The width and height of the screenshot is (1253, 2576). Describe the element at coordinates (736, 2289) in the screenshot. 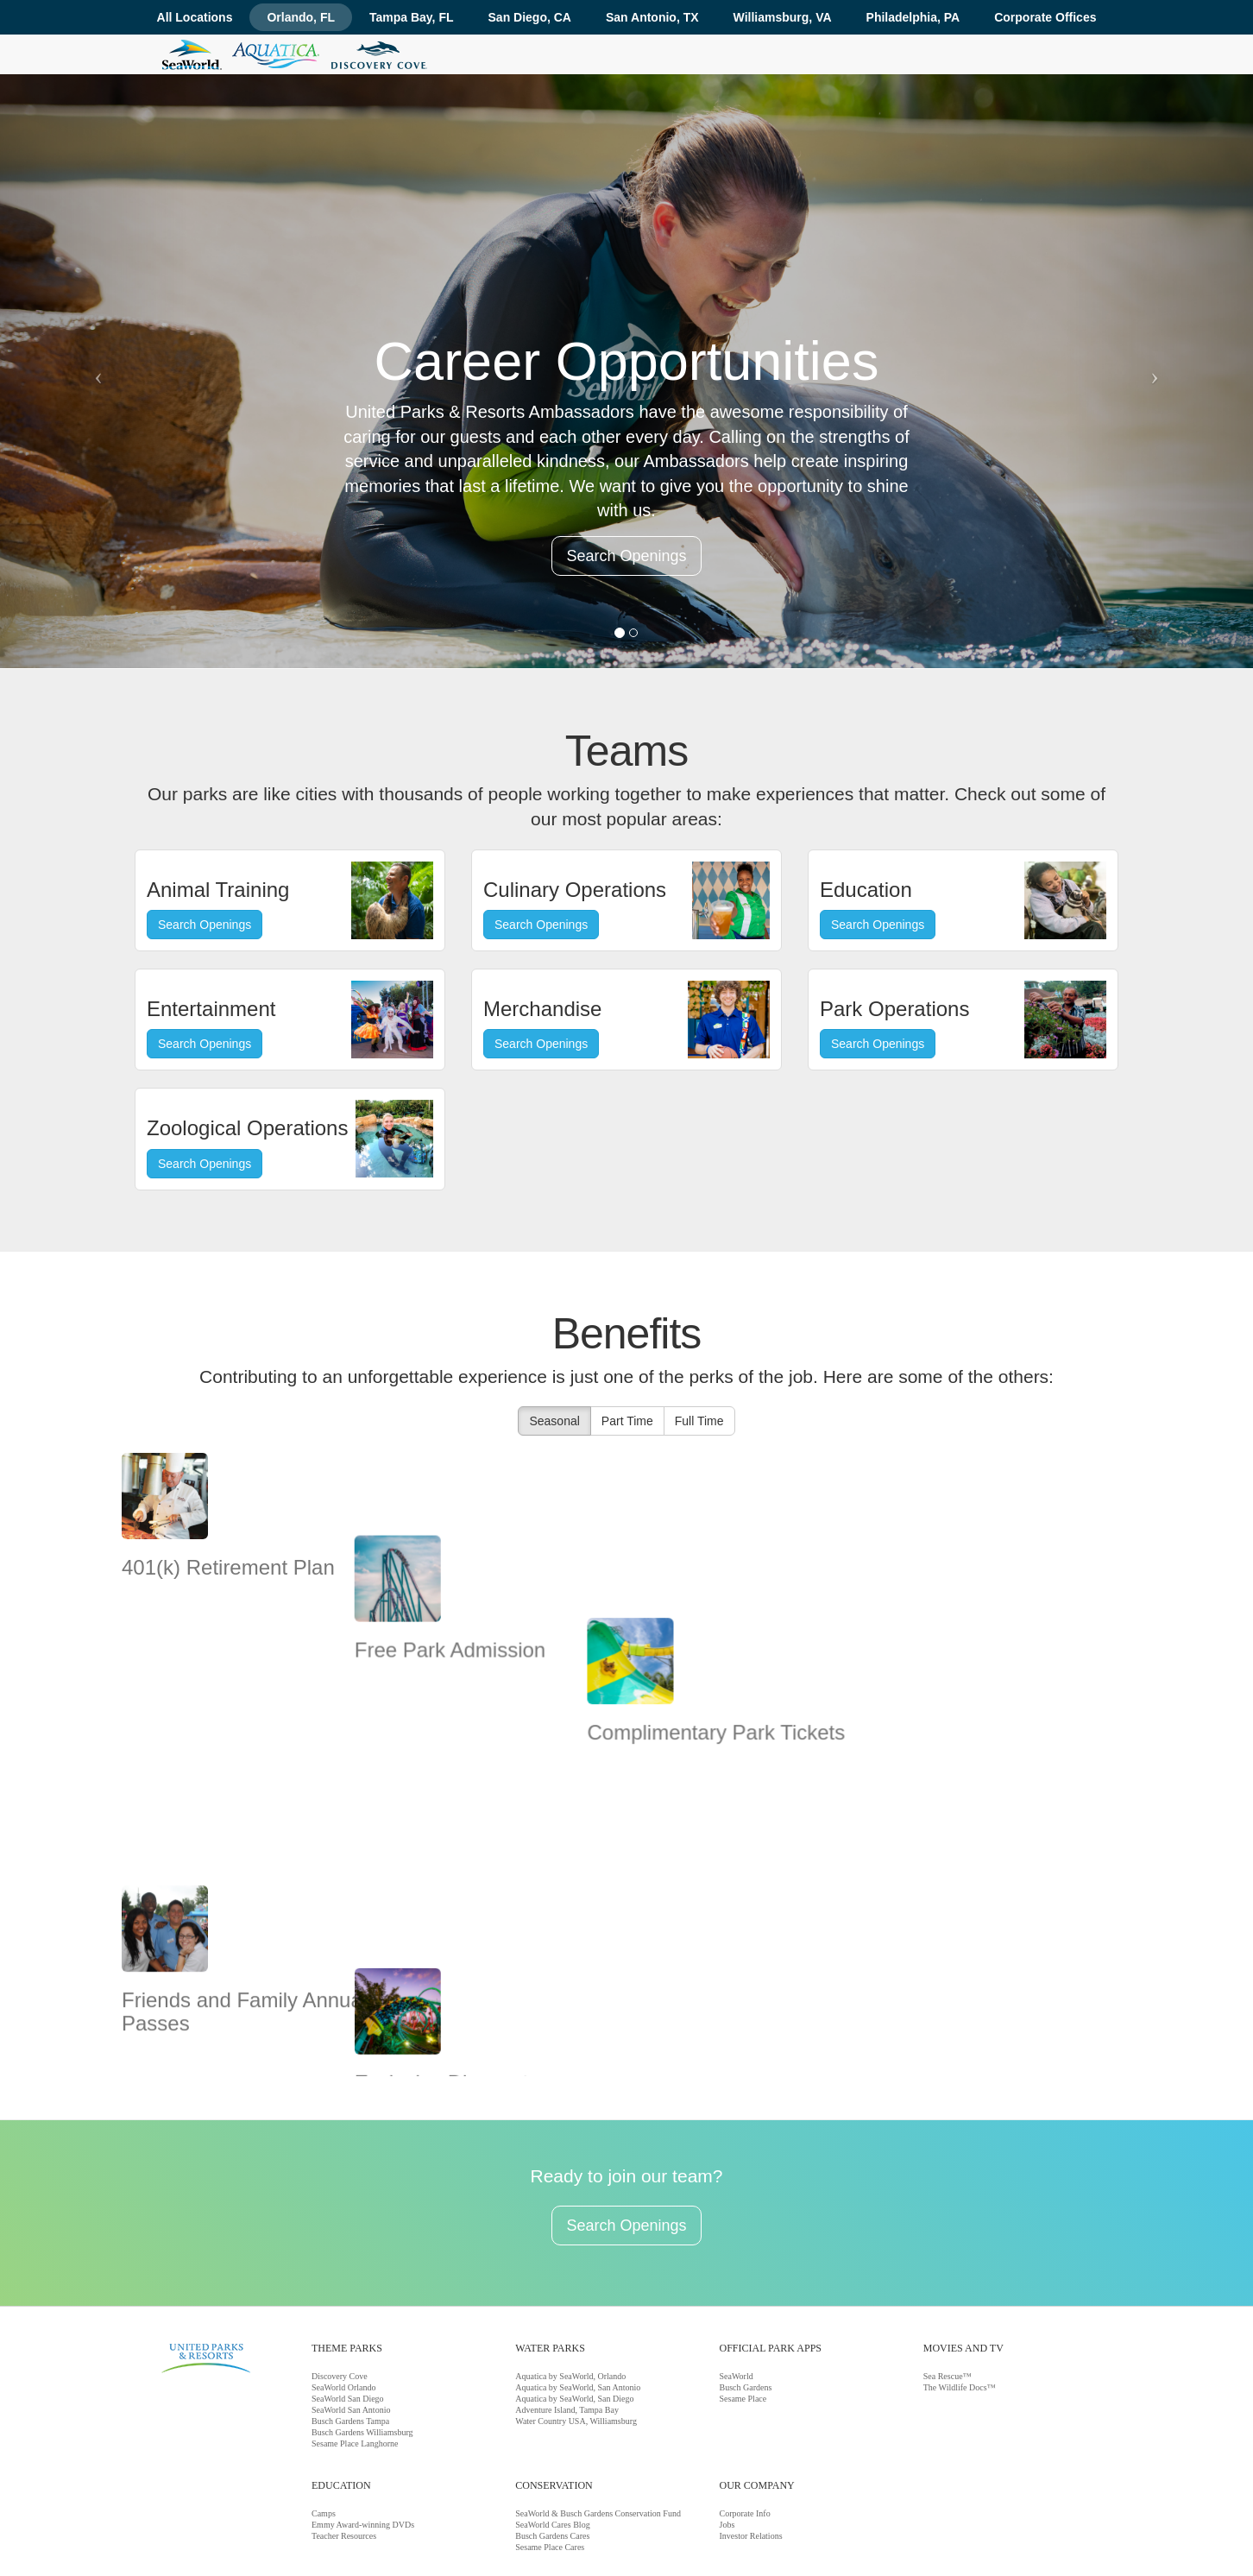

I see `SeaWorld` at that location.